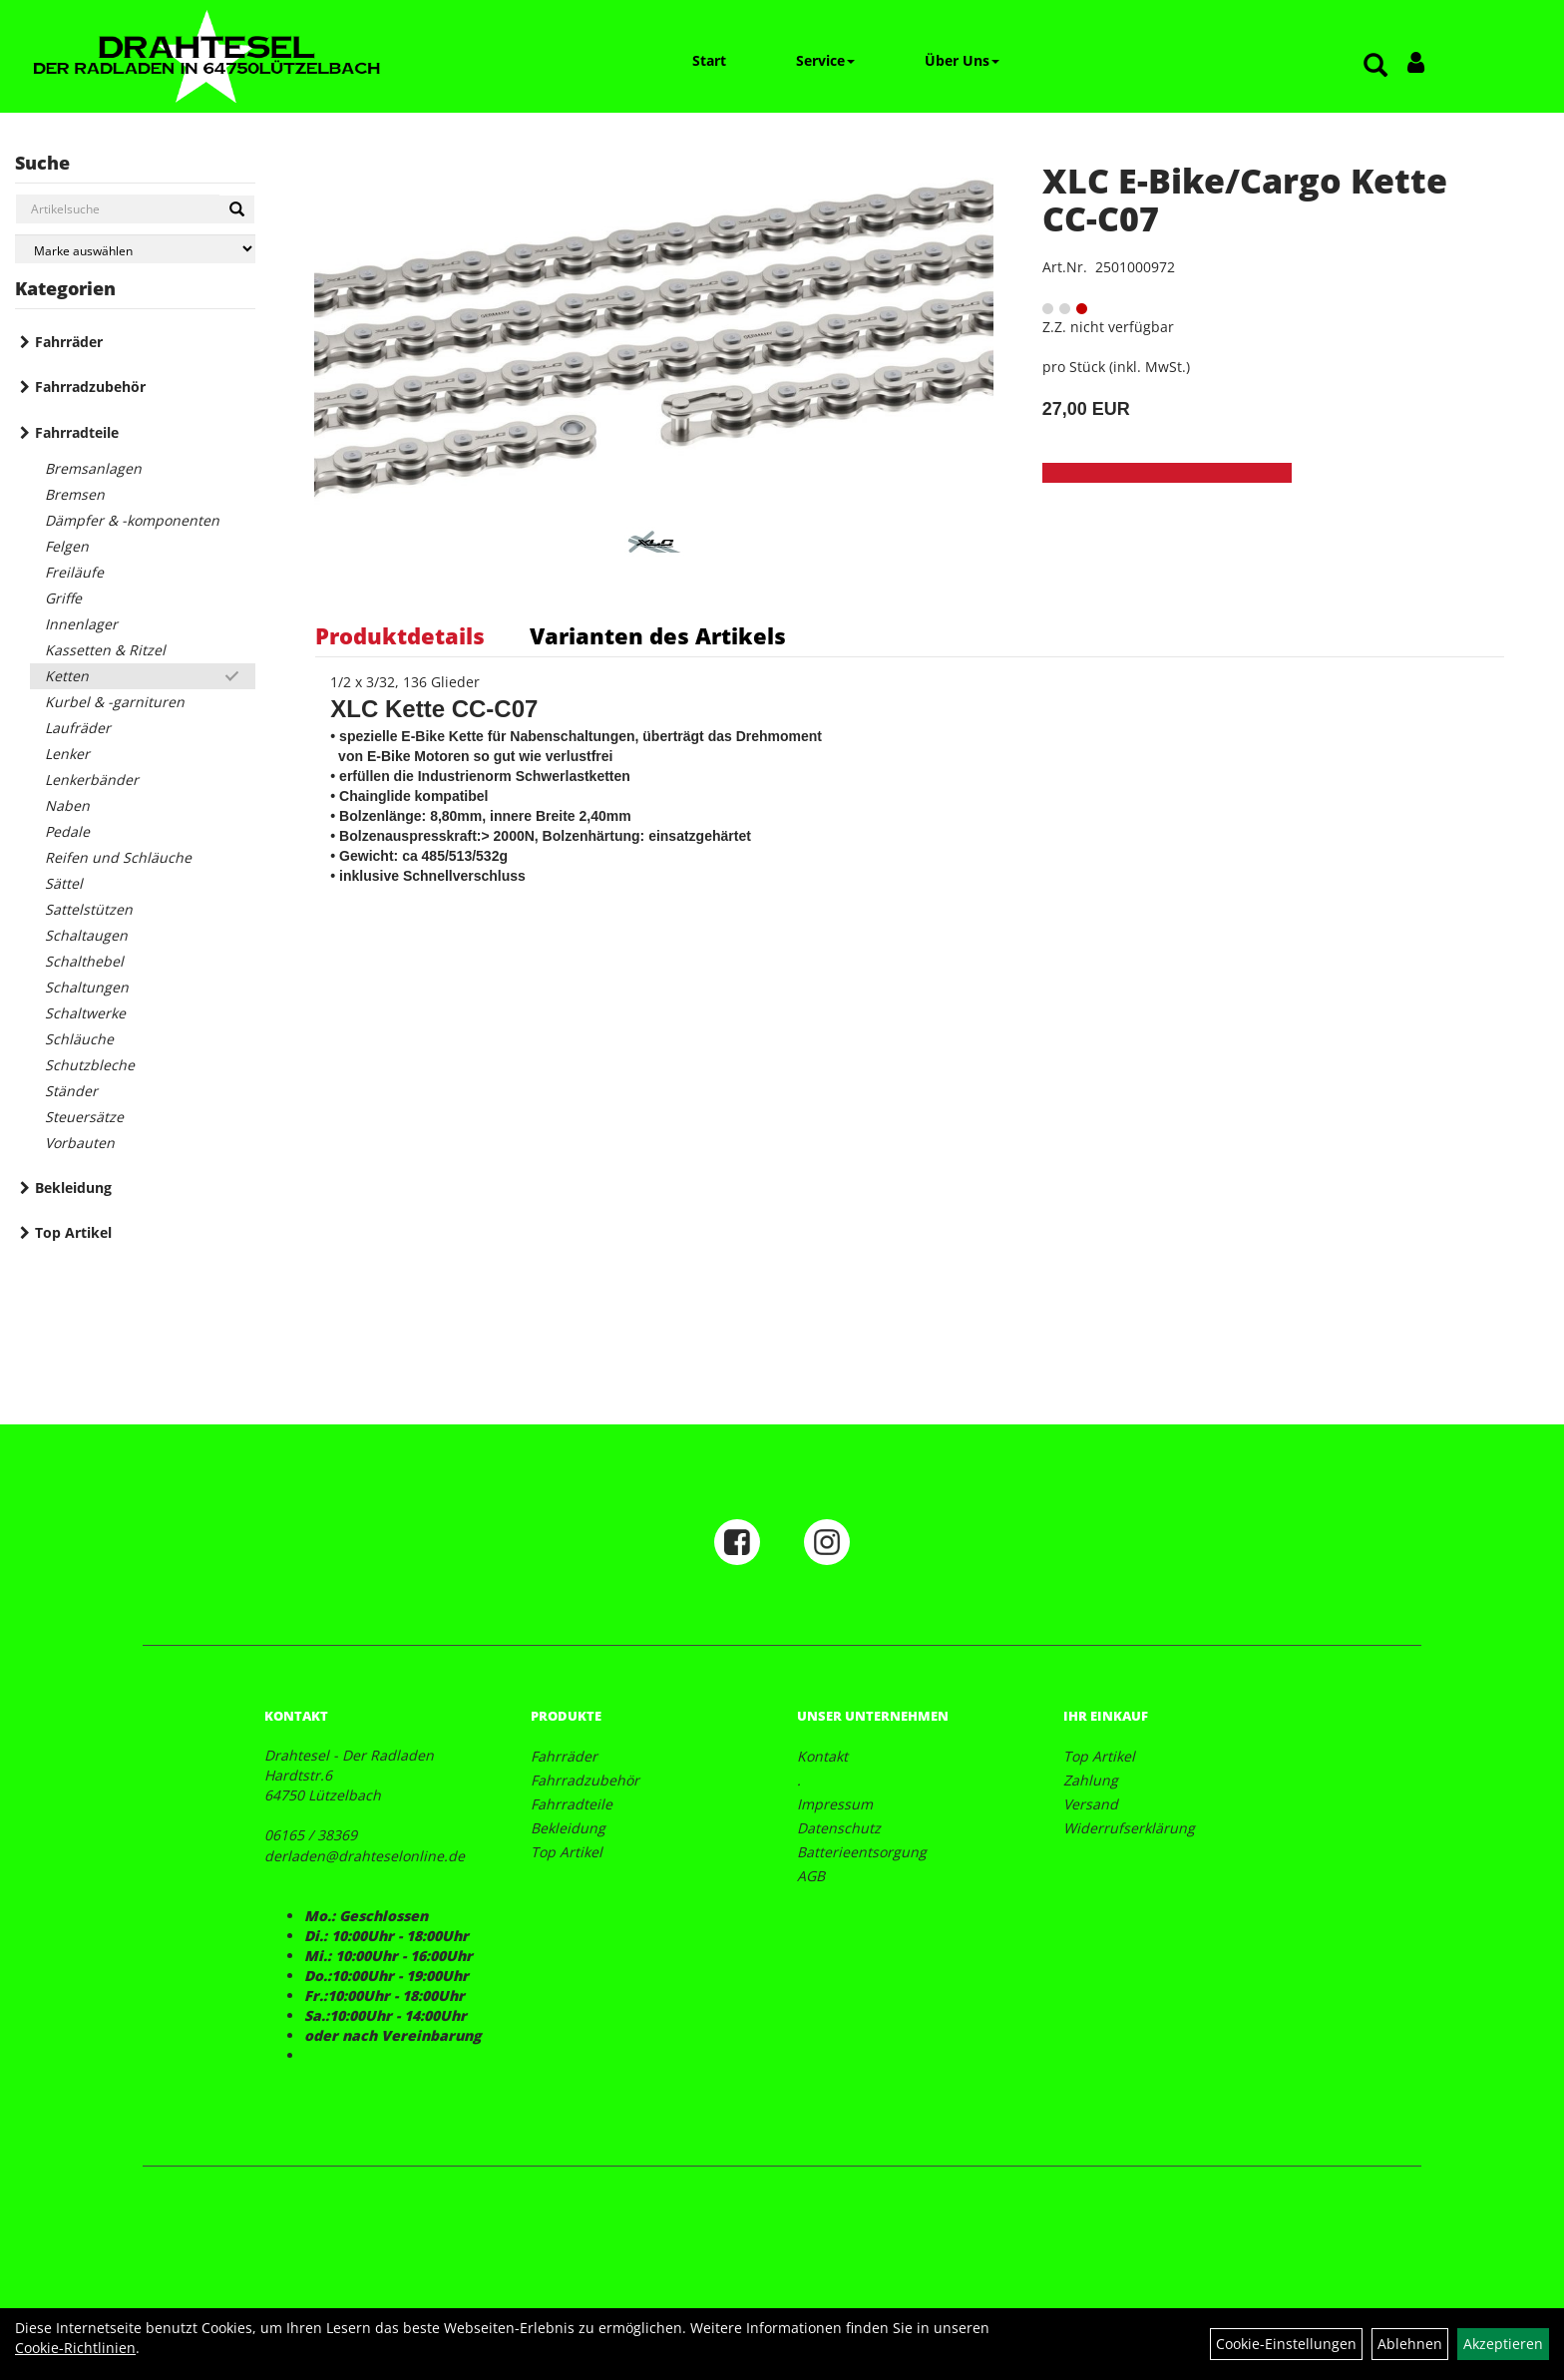 This screenshot has height=2380, width=1564. Describe the element at coordinates (73, 1232) in the screenshot. I see `Top Artikel` at that location.